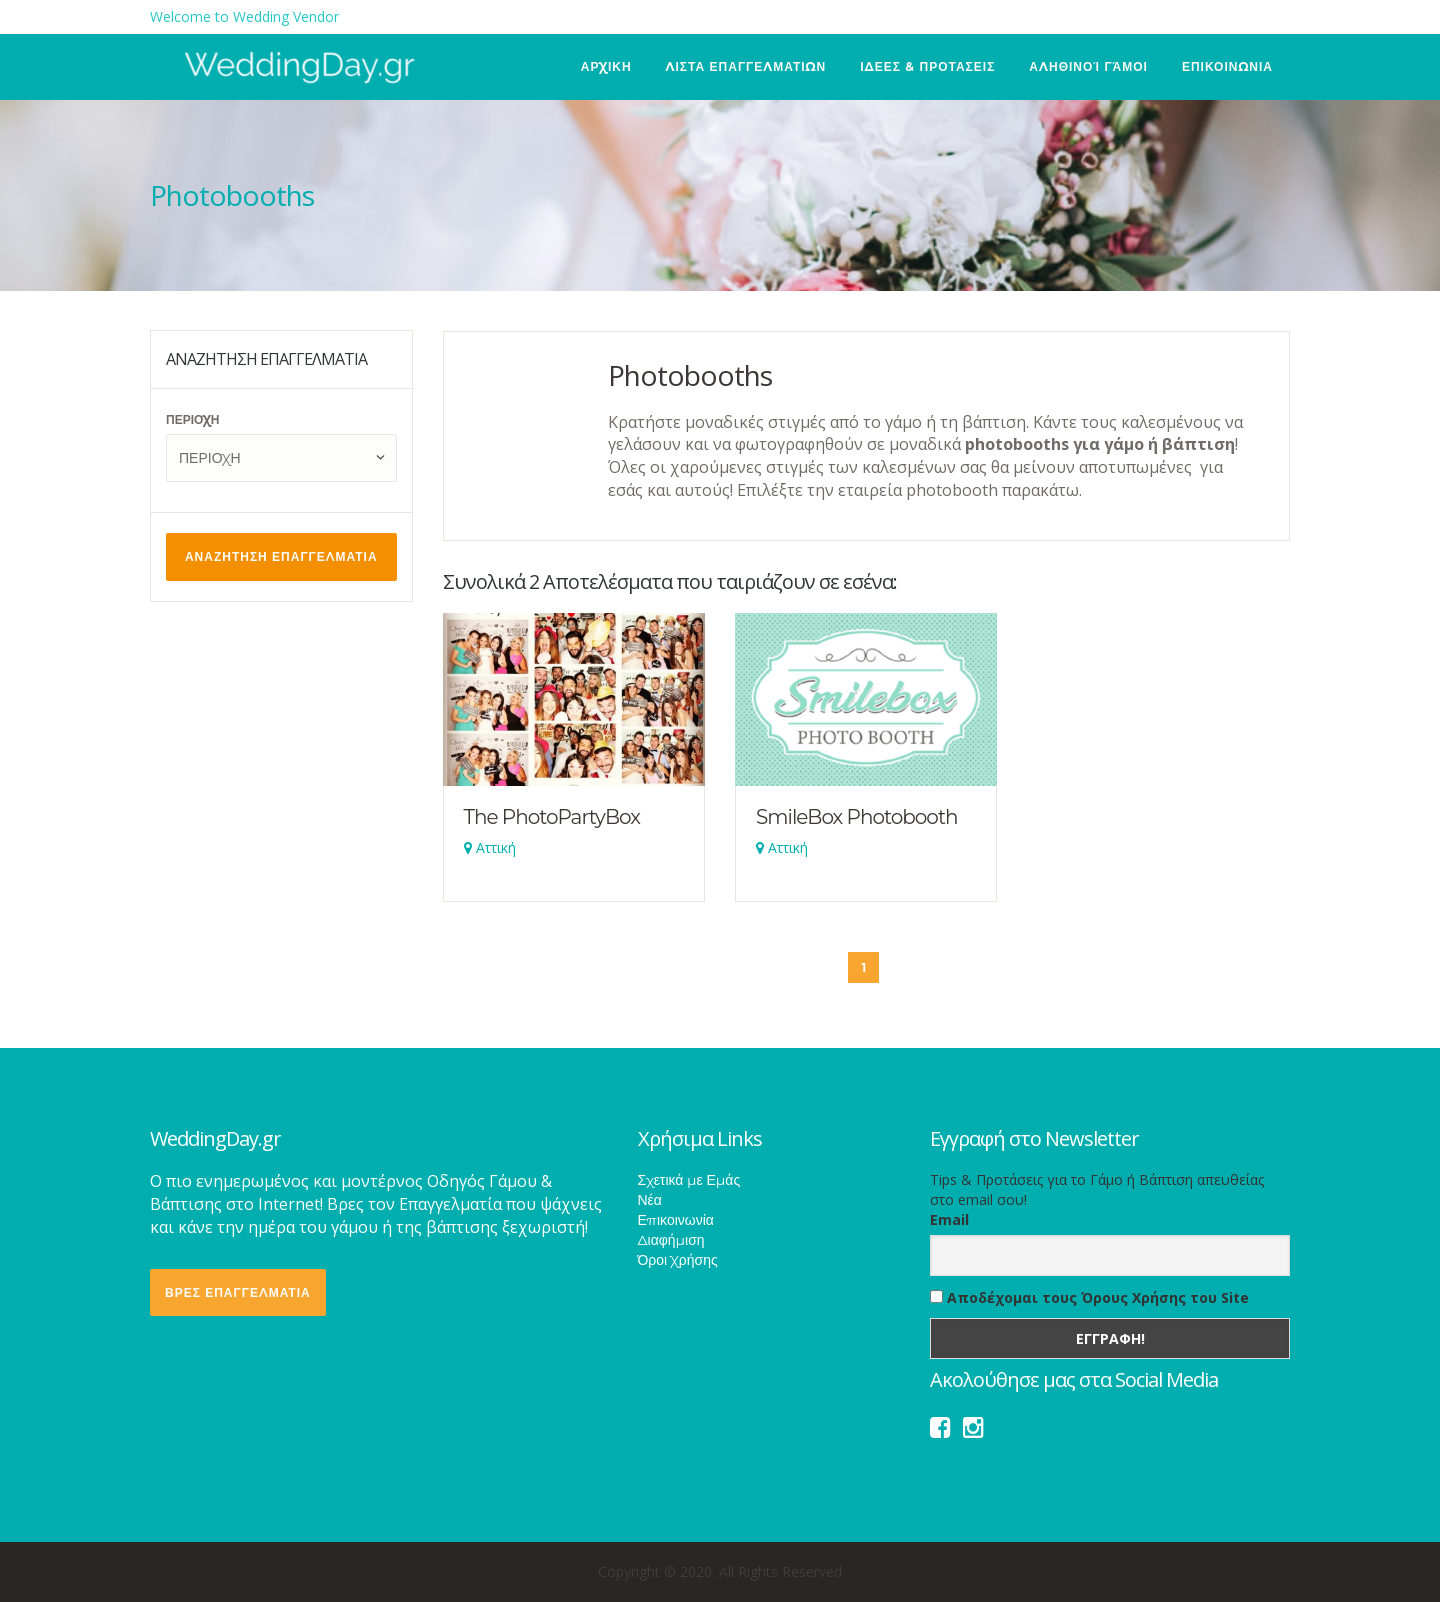 The height and width of the screenshot is (1602, 1440). What do you see at coordinates (1227, 66) in the screenshot?
I see `ΕΠΙΚΟΙΝΩΝΙΑ` at bounding box center [1227, 66].